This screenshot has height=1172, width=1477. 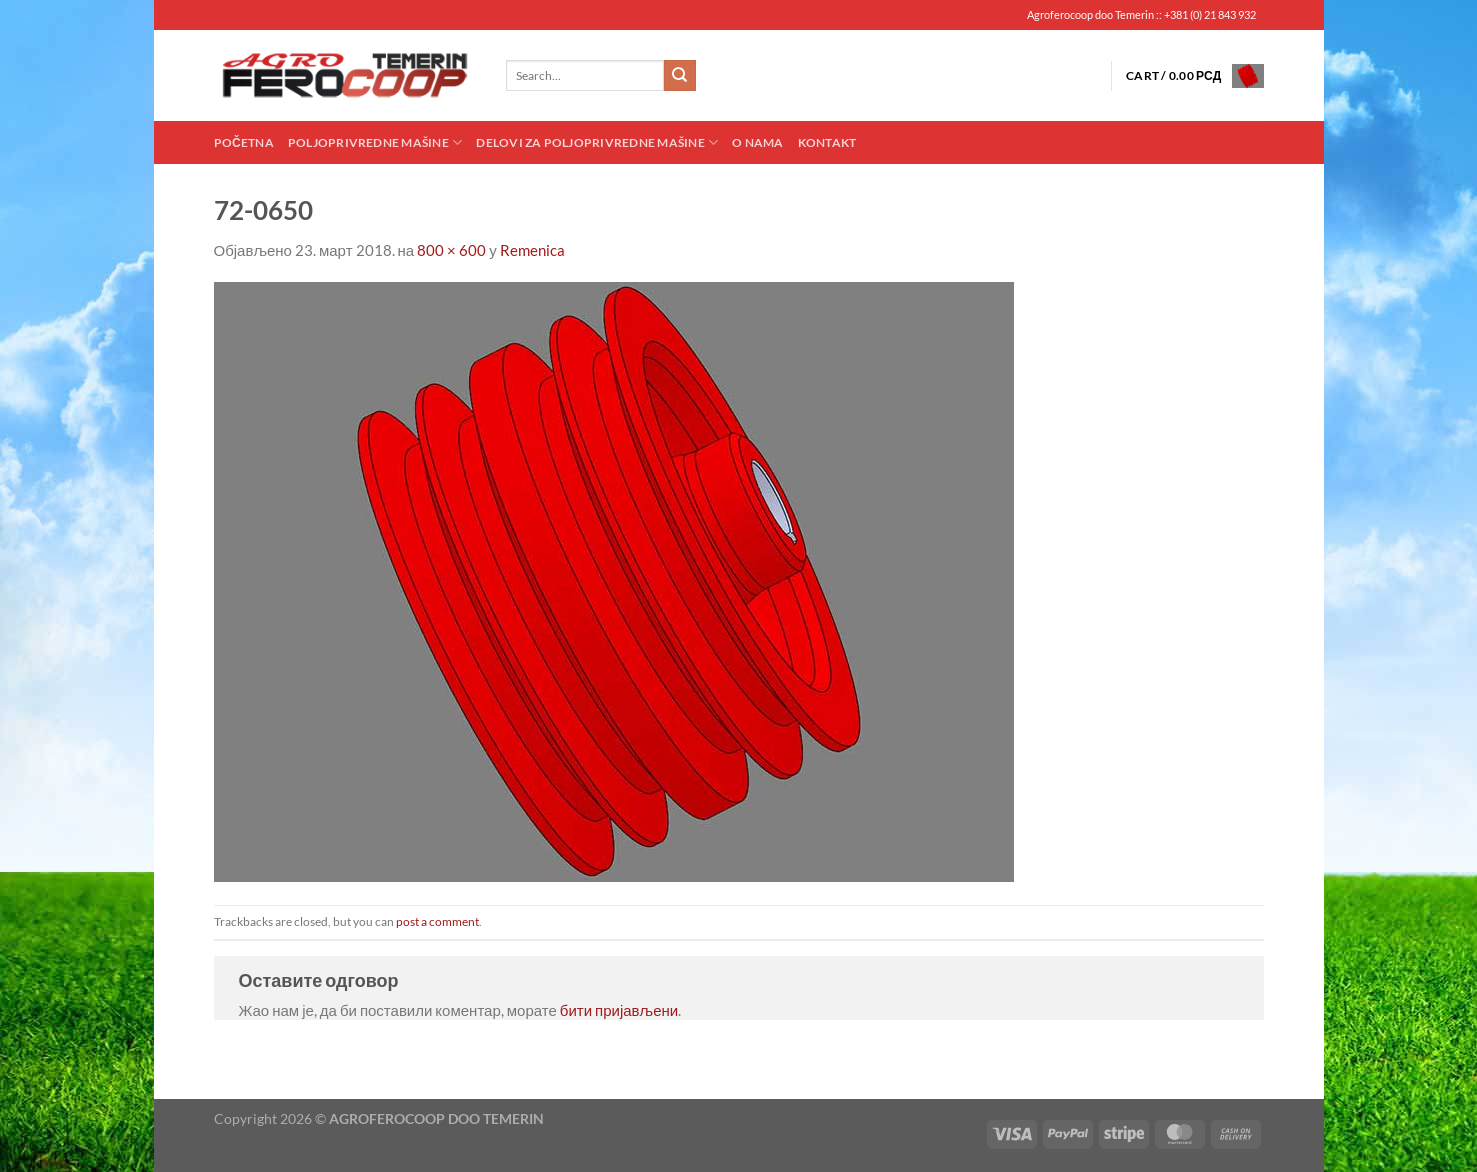 I want to click on Poljoprivredne mašine, so click(x=375, y=142).